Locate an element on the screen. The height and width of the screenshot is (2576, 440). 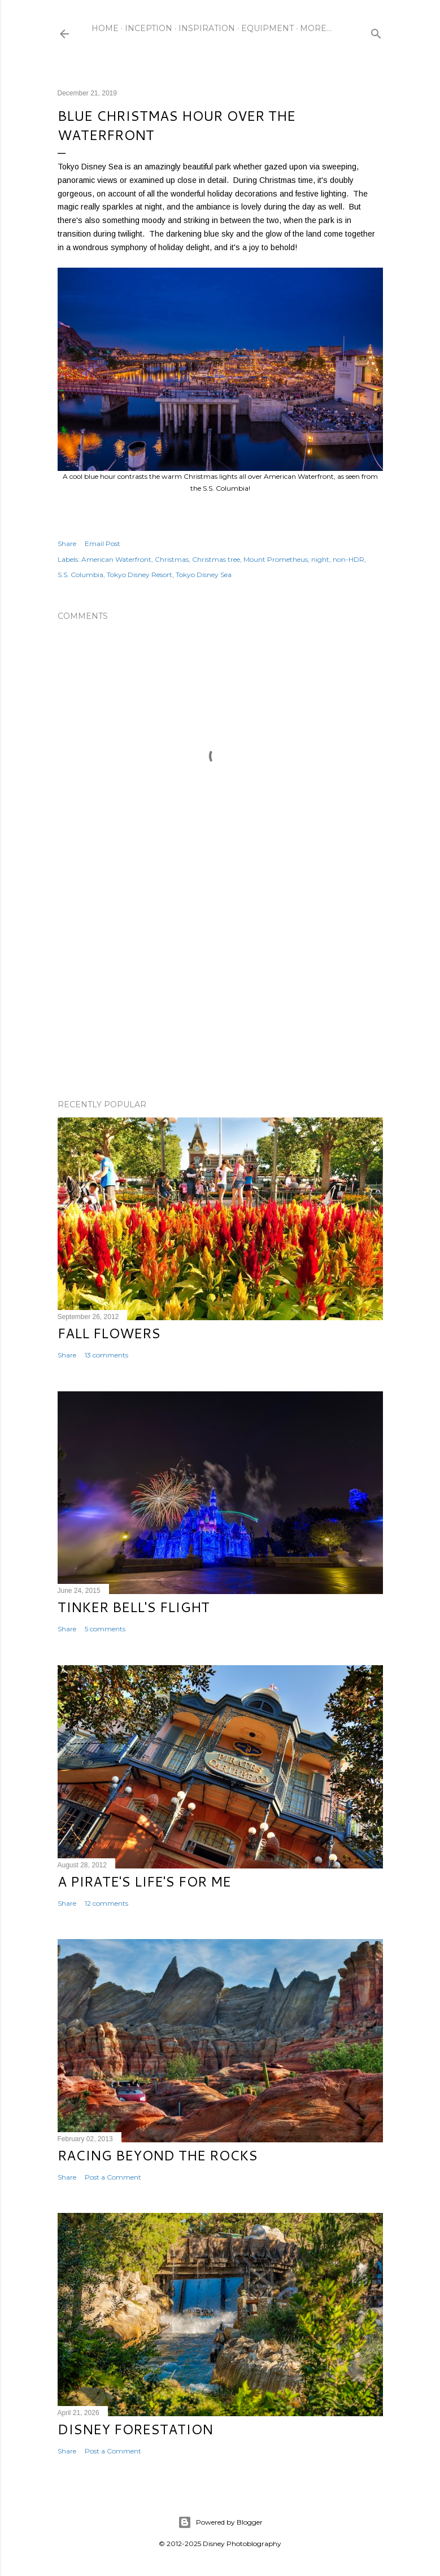
12 comments is located at coordinates (106, 1903).